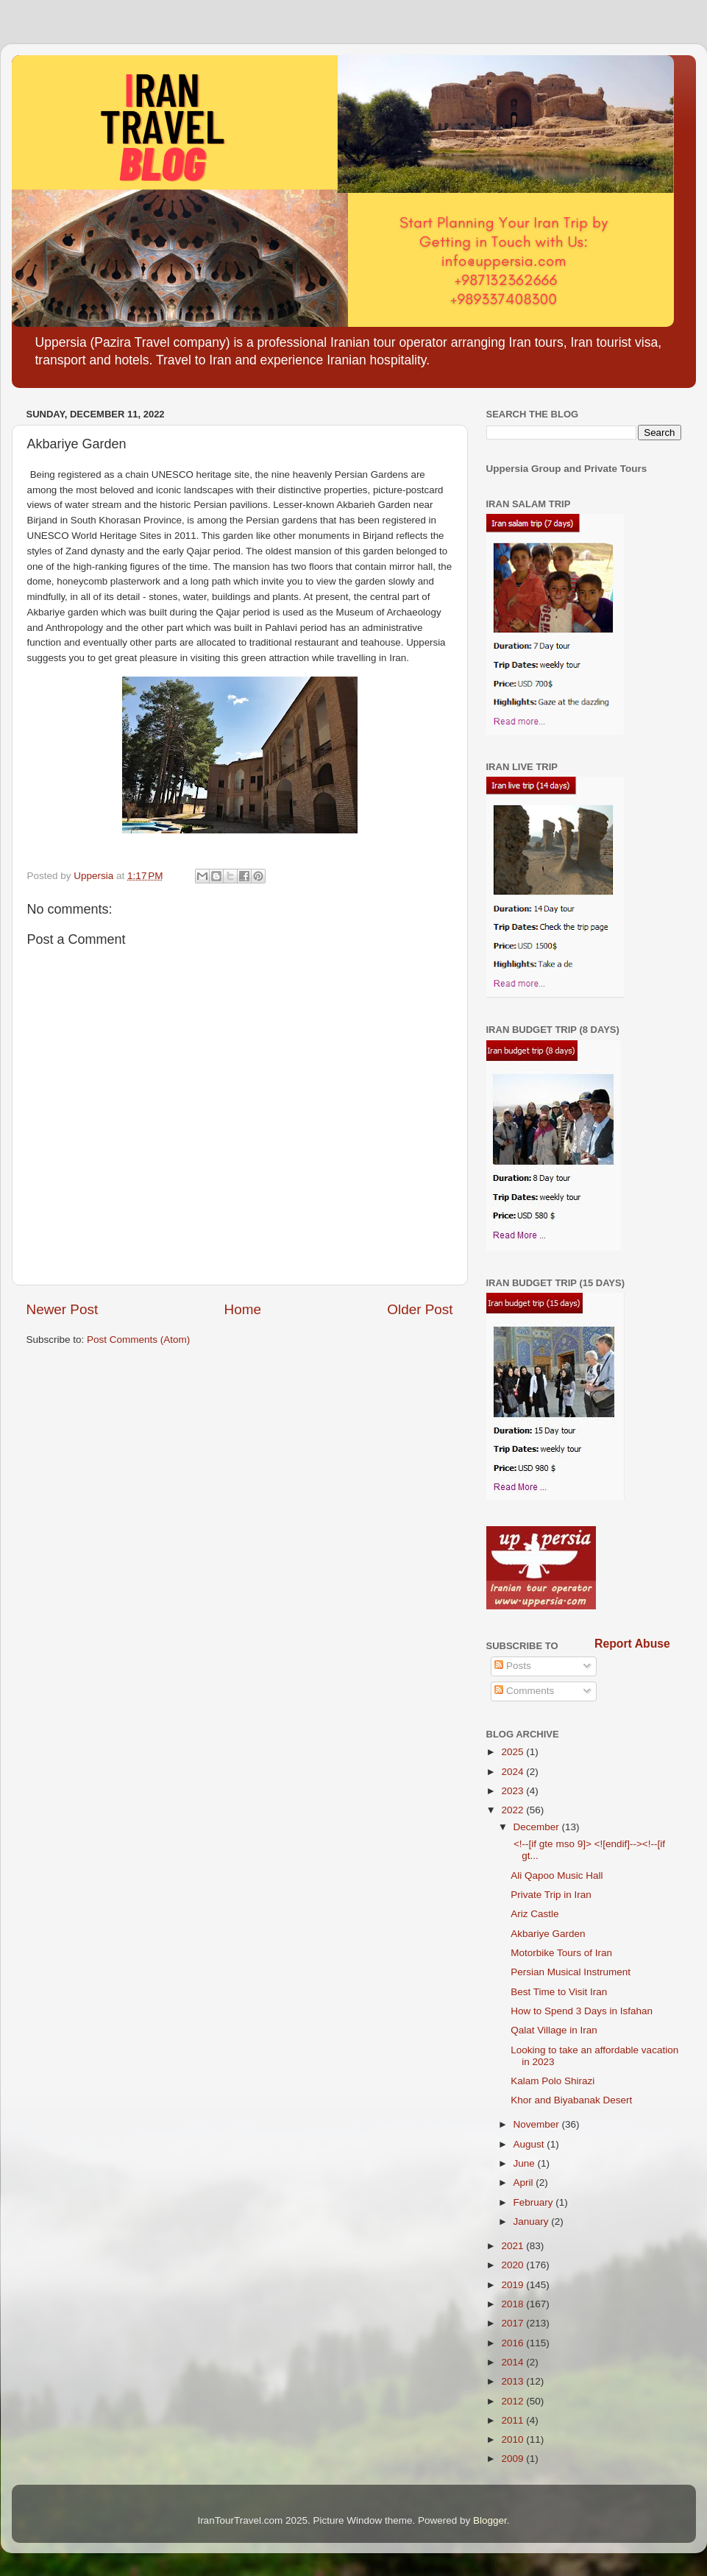 Image resolution: width=707 pixels, height=2576 pixels. I want to click on 2023, so click(513, 1790).